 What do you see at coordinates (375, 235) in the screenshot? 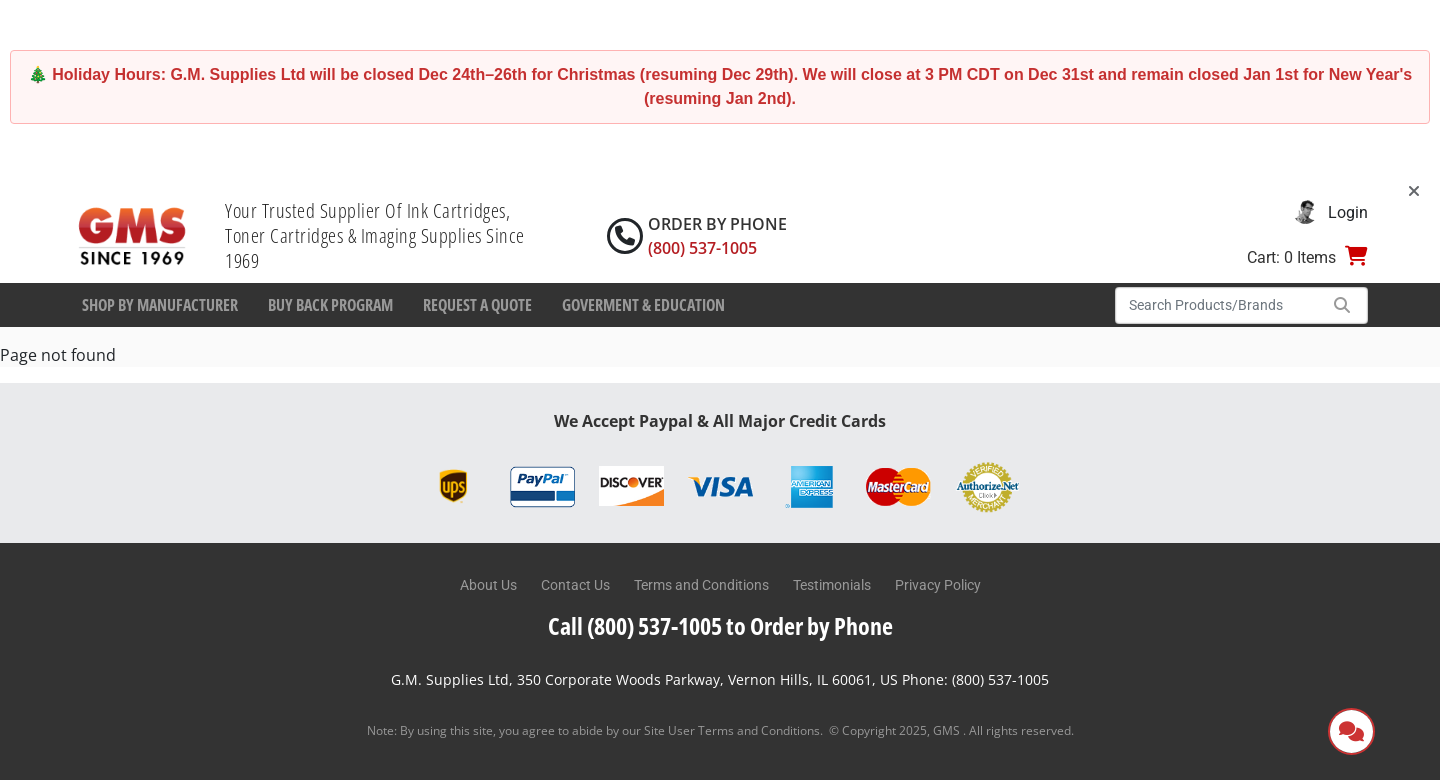
I see `Your Trusted Supplier Of Ink Cartridges, Toner Cartridges & Imaging Supplies Since 1969` at bounding box center [375, 235].